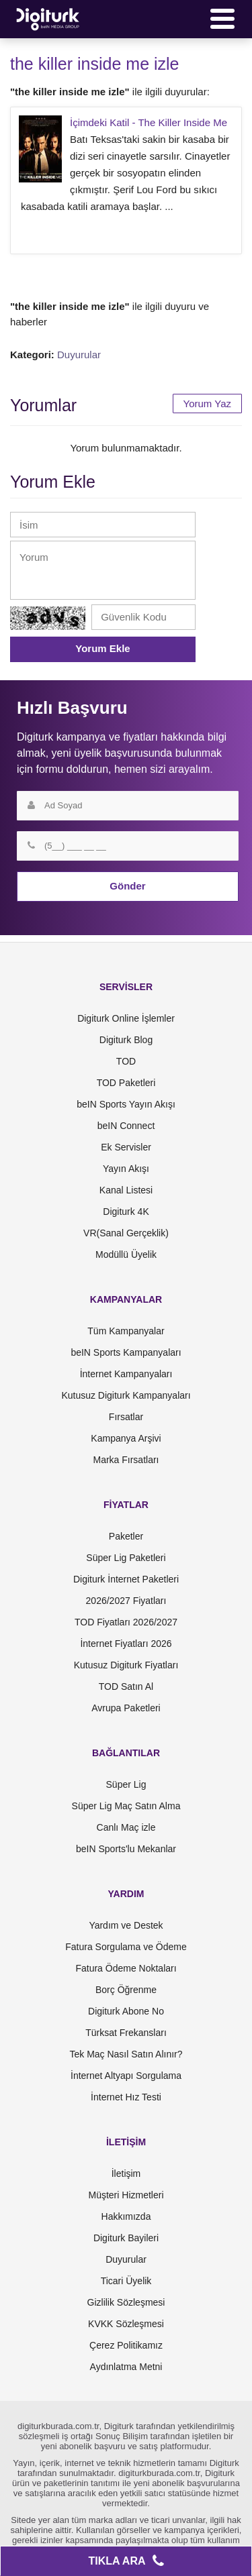 The image size is (252, 2576). I want to click on Gizlilik Sözleşmesi, so click(126, 2302).